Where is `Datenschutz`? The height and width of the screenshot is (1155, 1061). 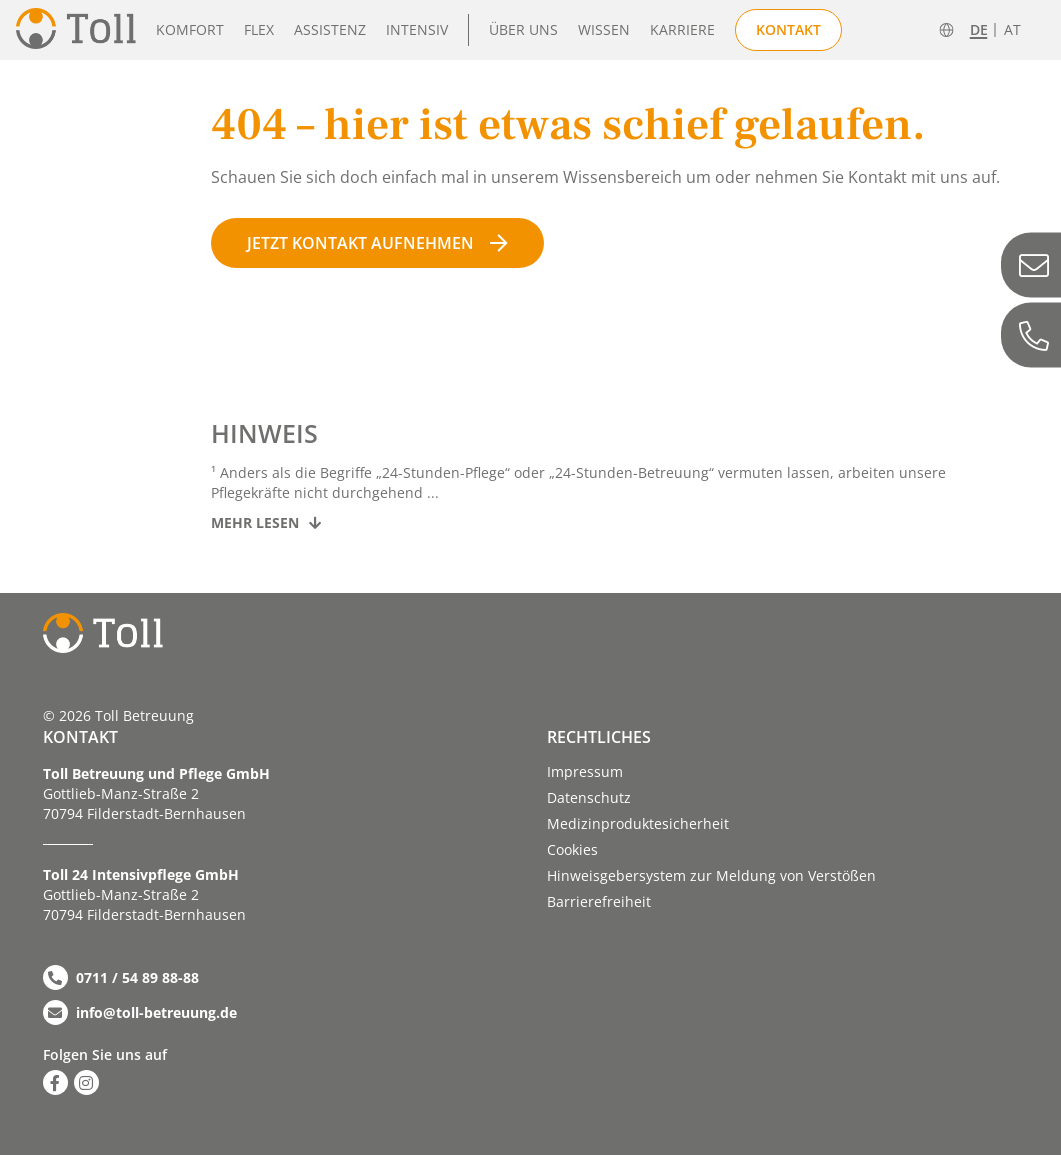
Datenschutz is located at coordinates (589, 797).